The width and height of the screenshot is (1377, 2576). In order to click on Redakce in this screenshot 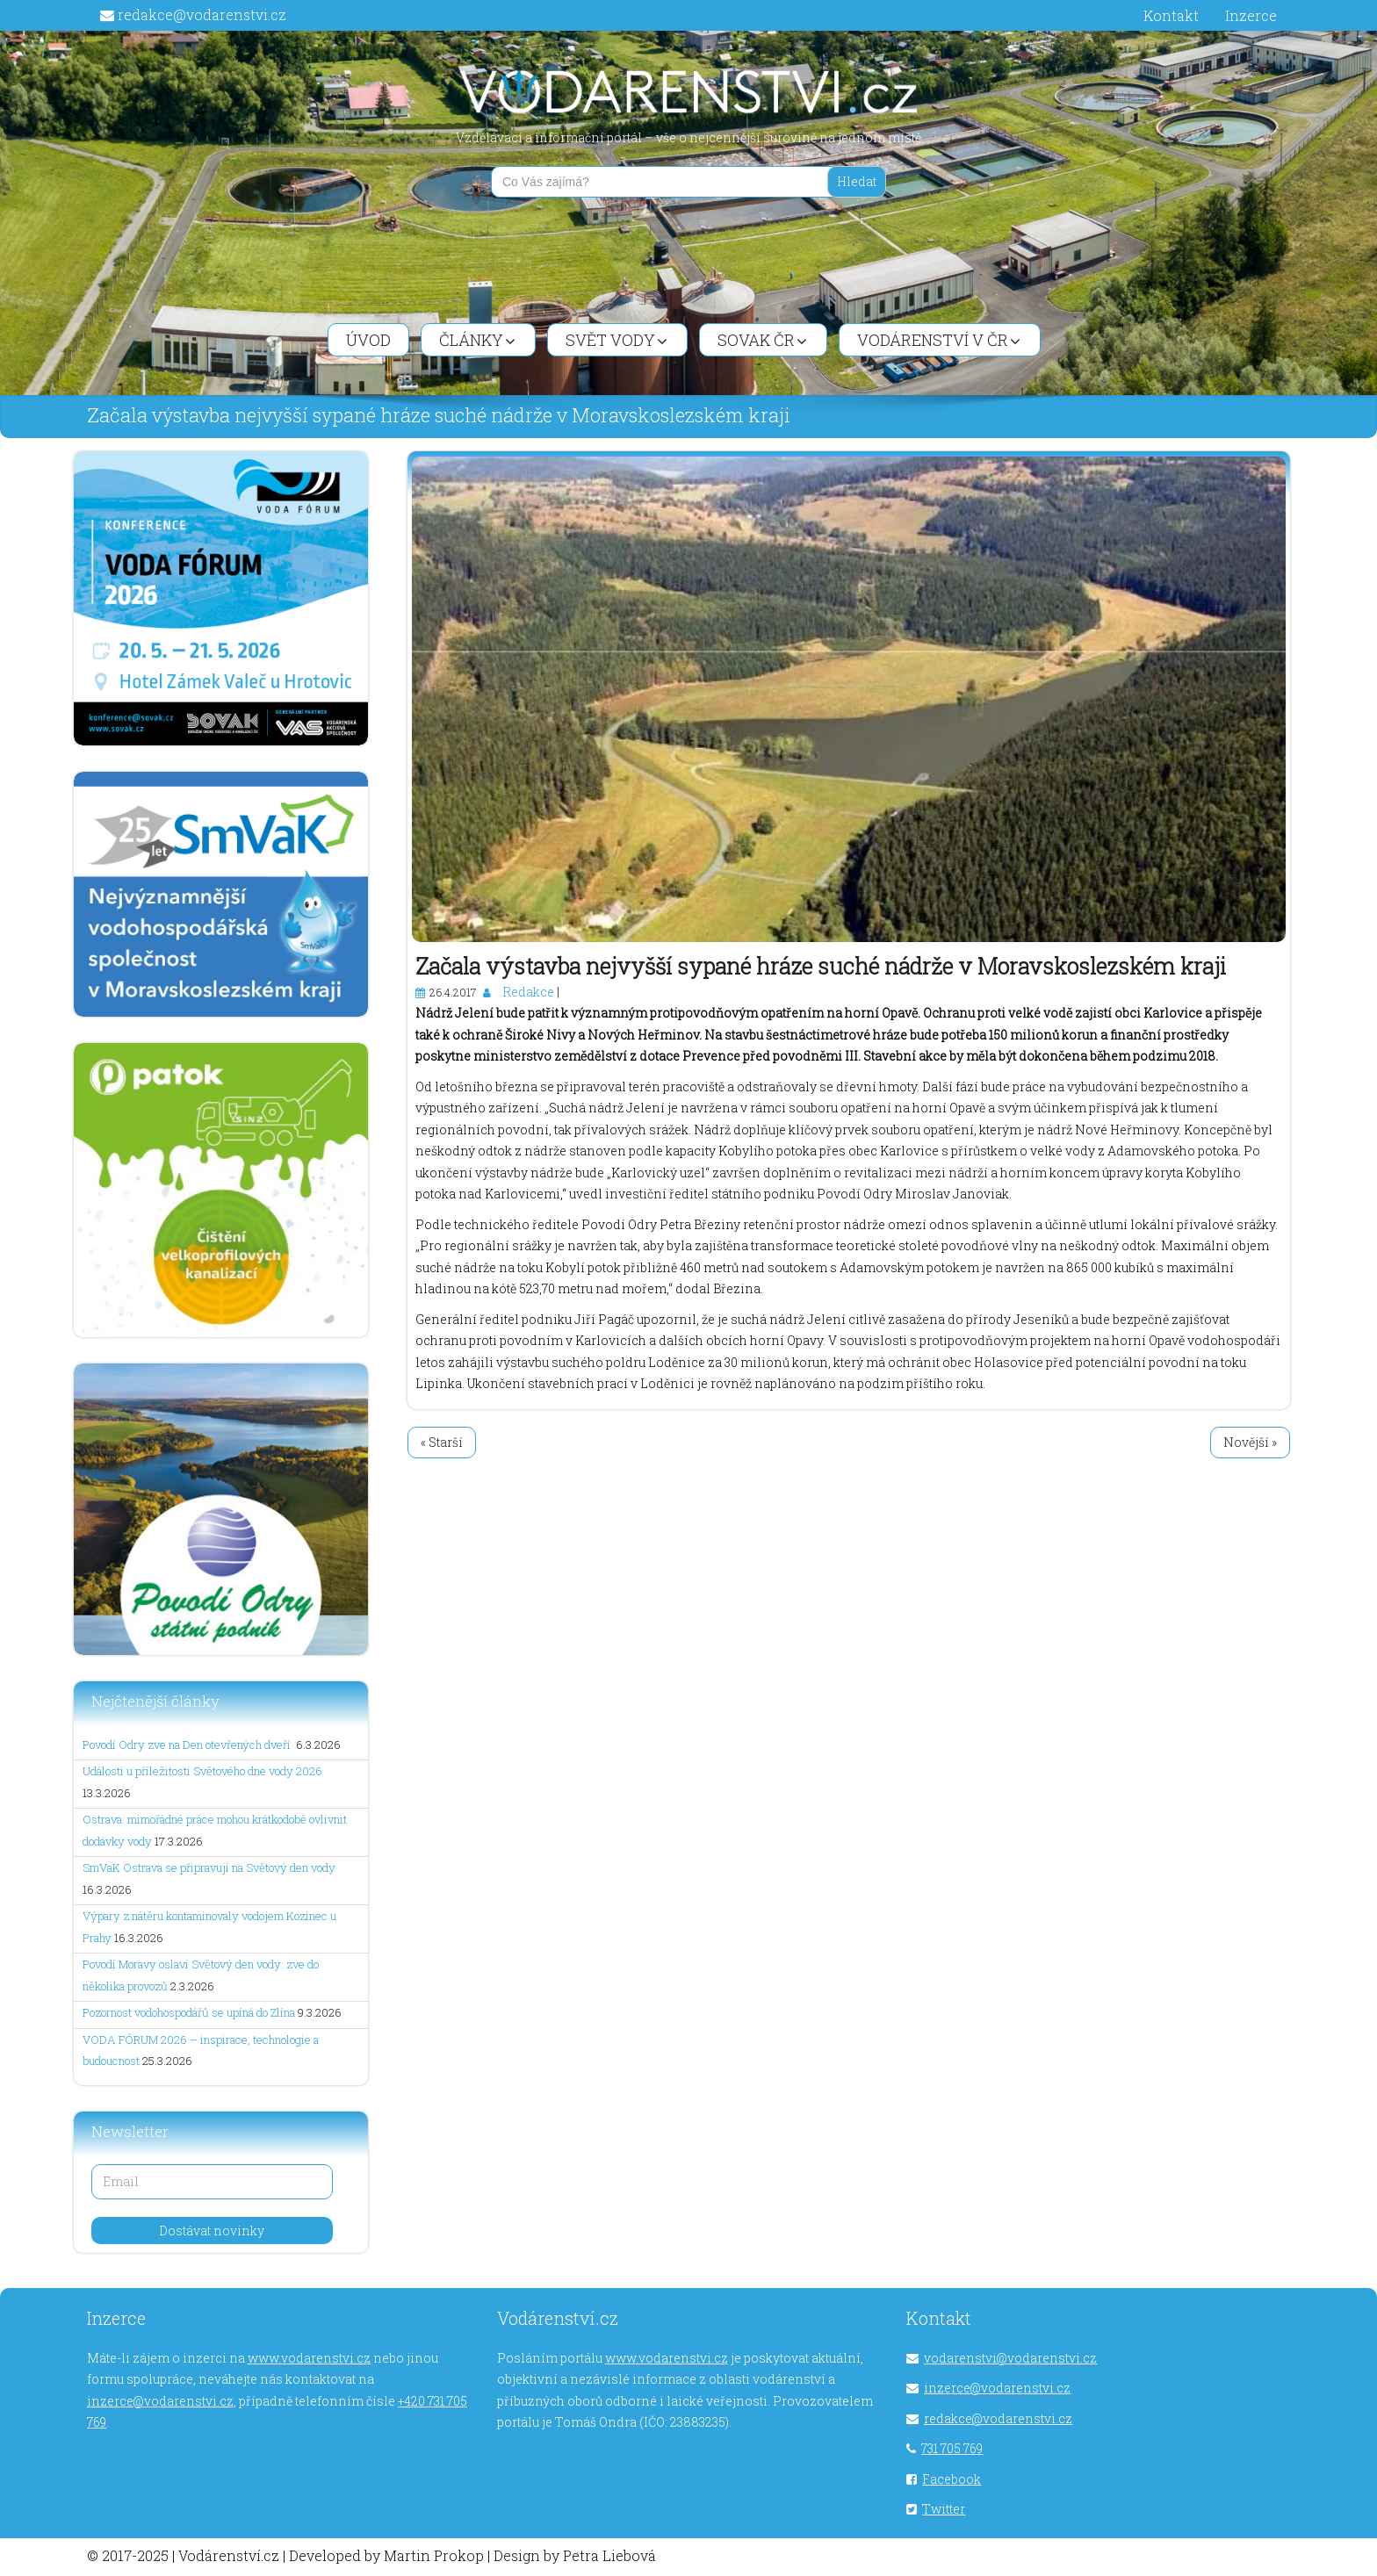, I will do `click(528, 991)`.